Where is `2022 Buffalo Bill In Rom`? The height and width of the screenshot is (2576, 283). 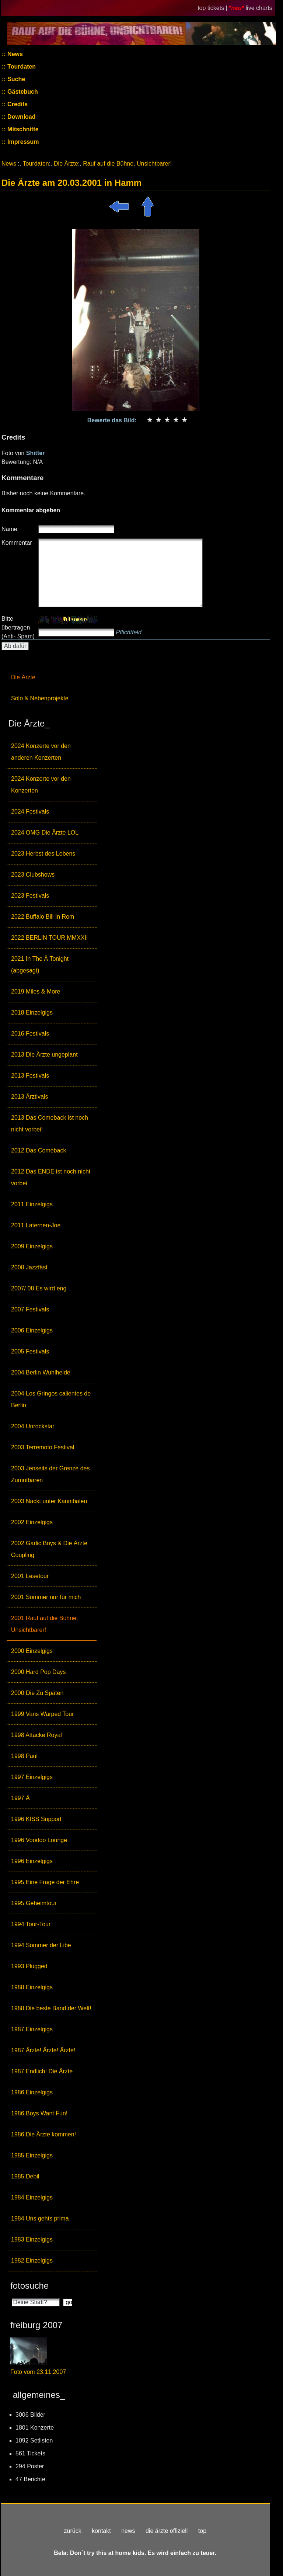 2022 Buffalo Bill In Rom is located at coordinates (42, 916).